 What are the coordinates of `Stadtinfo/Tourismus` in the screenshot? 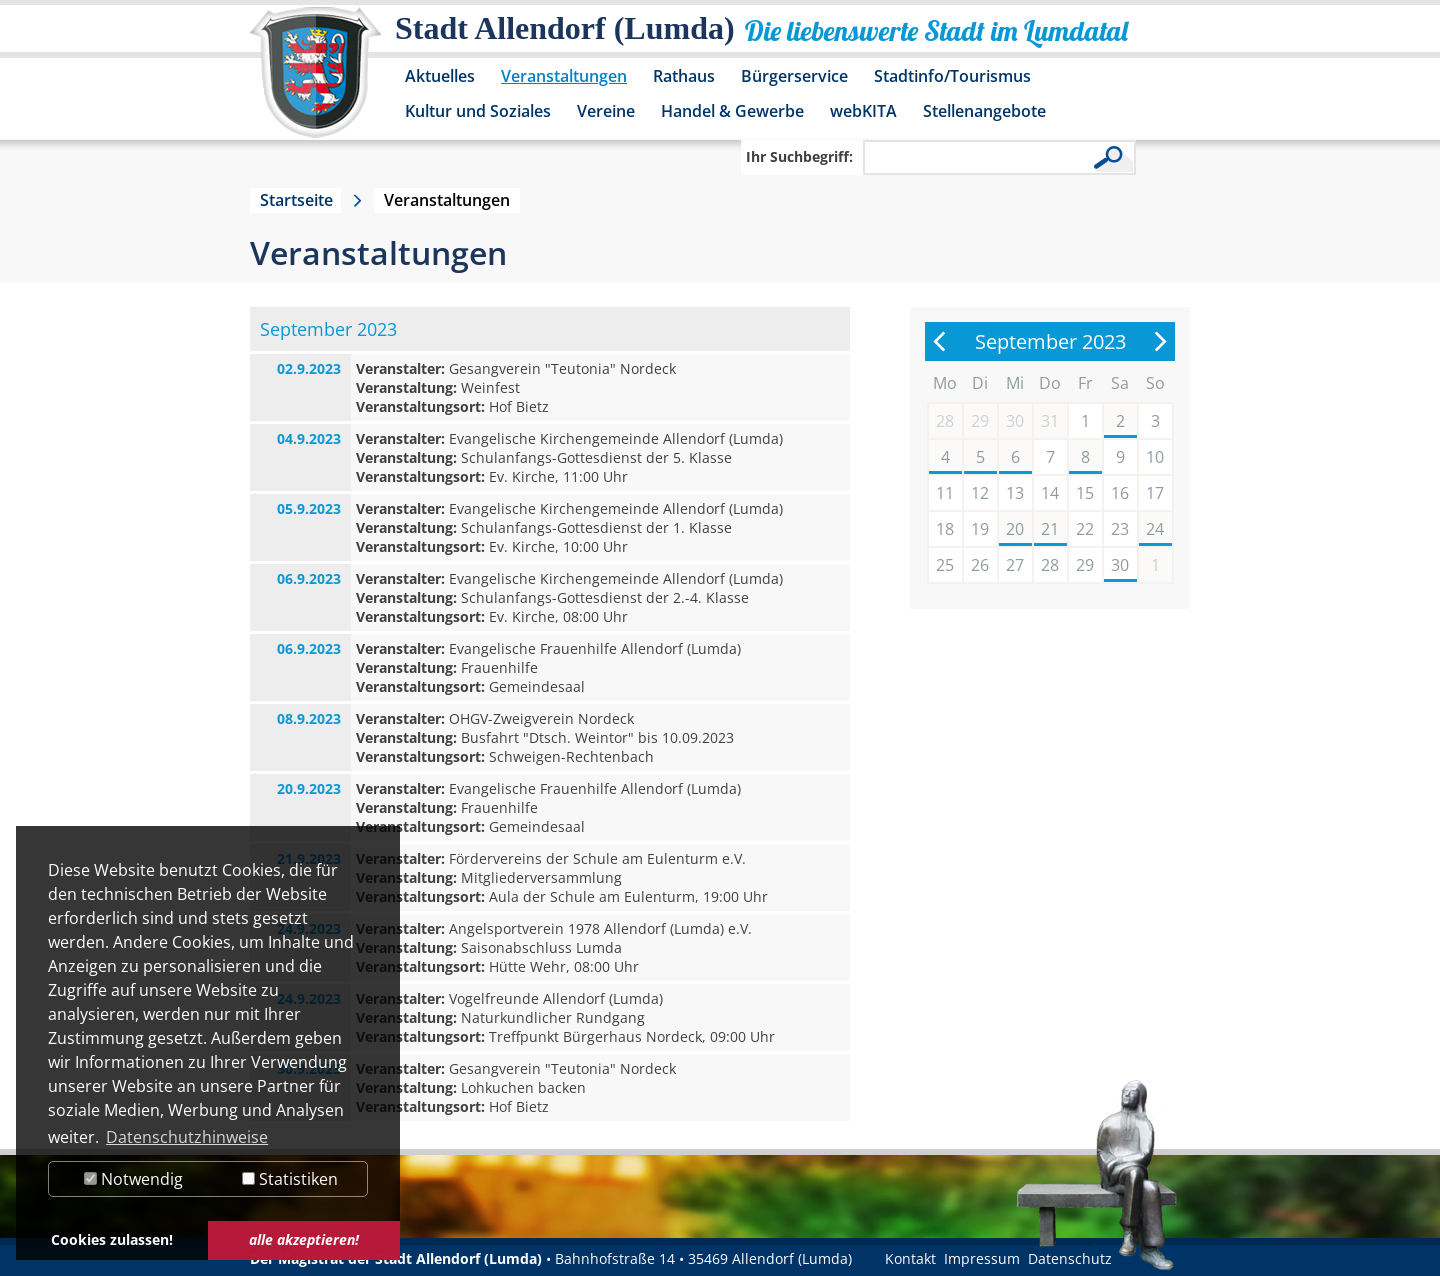 It's located at (952, 76).